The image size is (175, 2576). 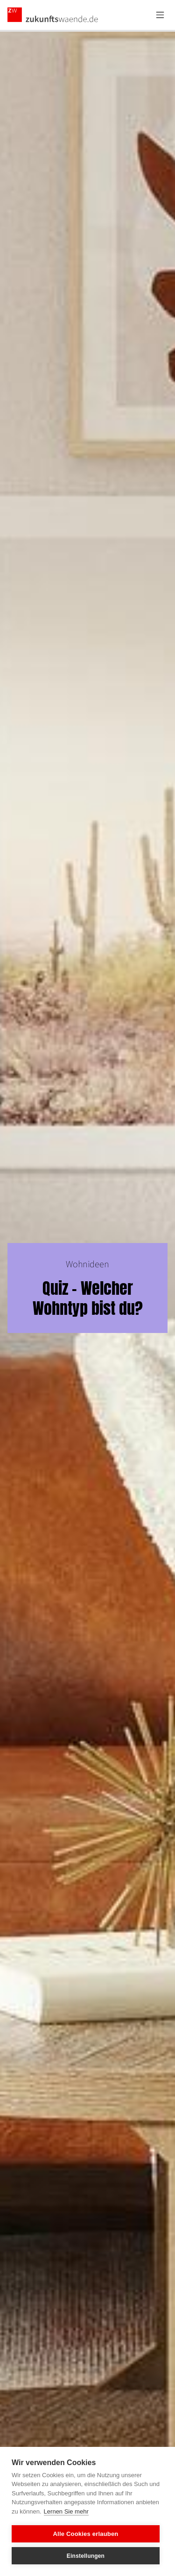 What do you see at coordinates (86, 2556) in the screenshot?
I see `Einstellungen` at bounding box center [86, 2556].